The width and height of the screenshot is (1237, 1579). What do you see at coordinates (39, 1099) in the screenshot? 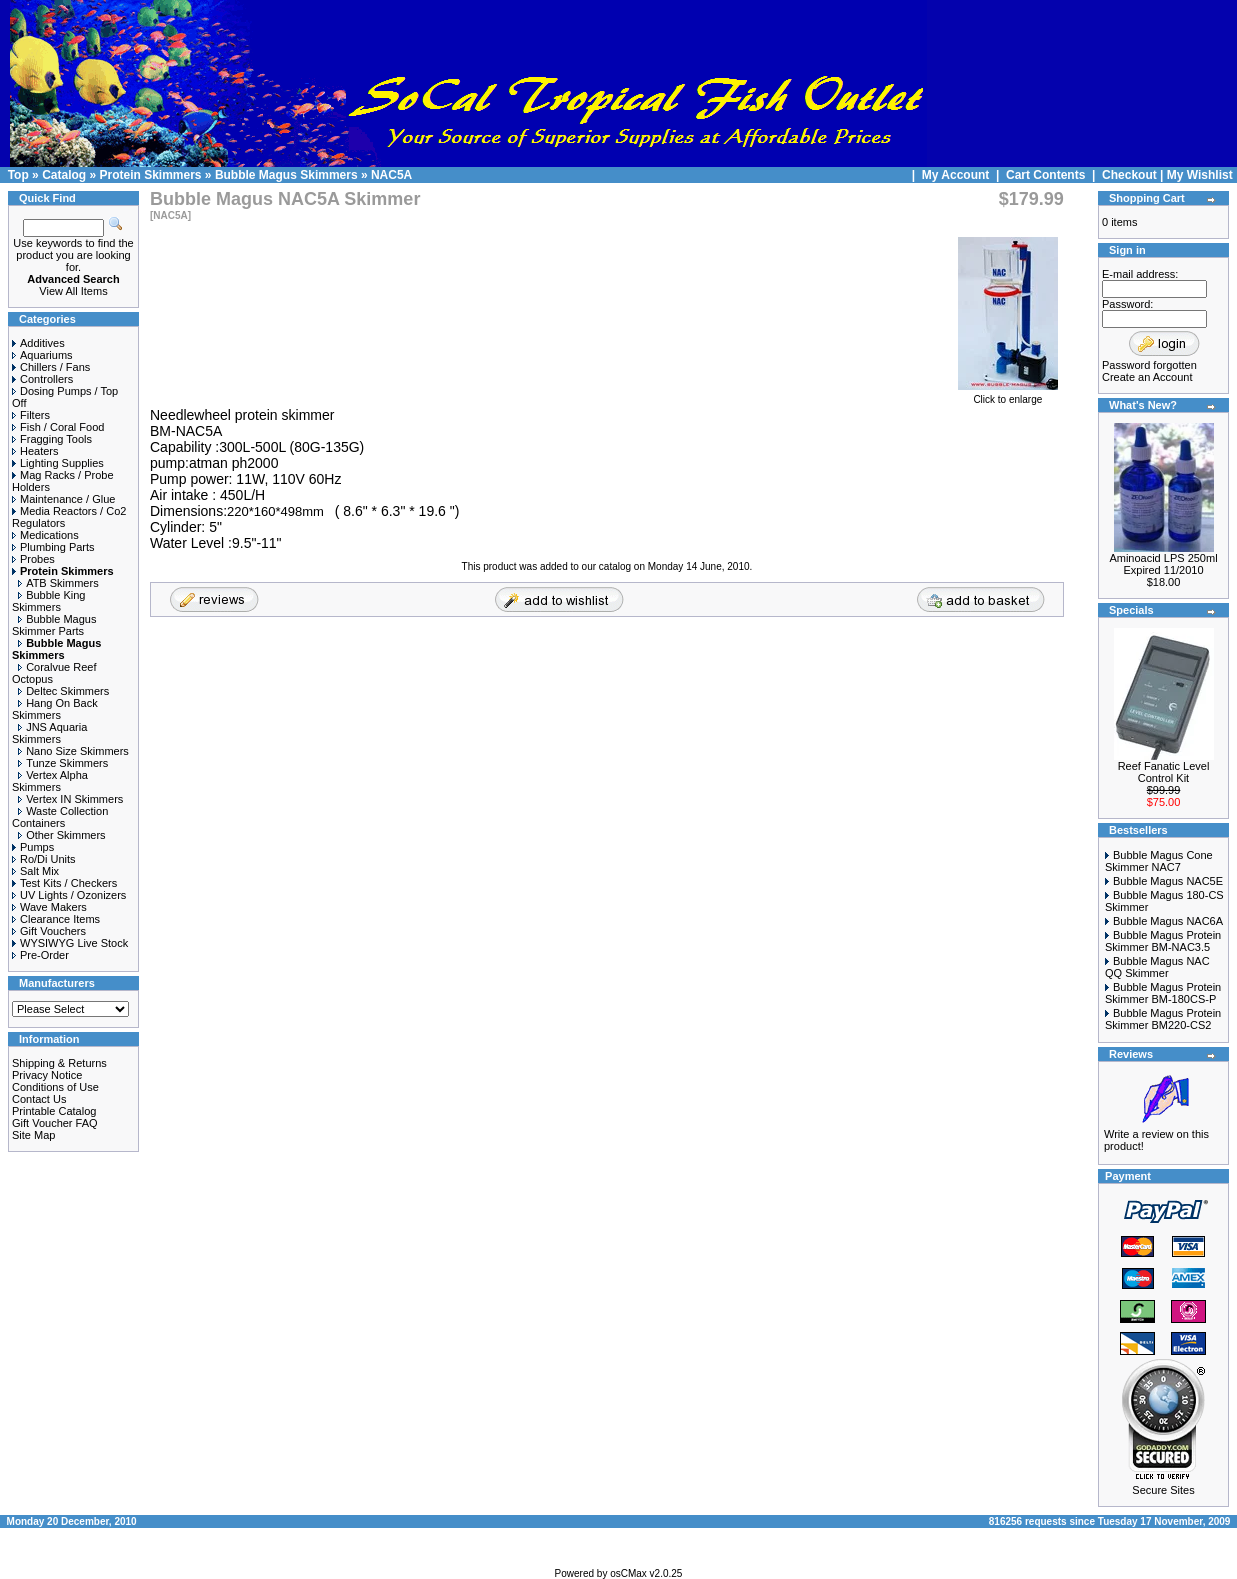
I see `Contact Us` at bounding box center [39, 1099].